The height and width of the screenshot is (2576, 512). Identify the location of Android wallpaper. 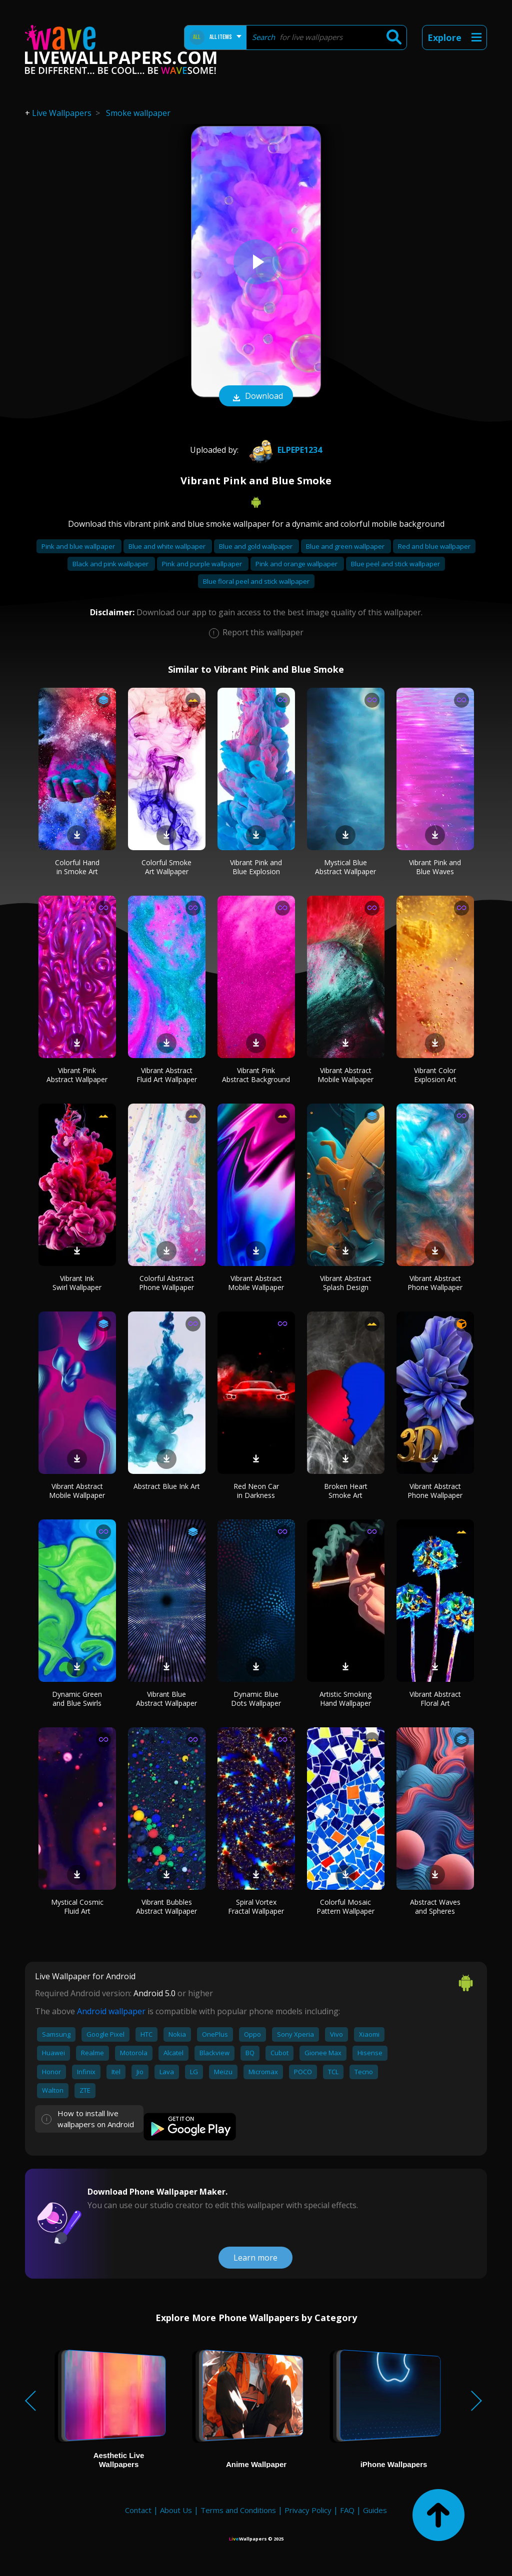
(111, 2011).